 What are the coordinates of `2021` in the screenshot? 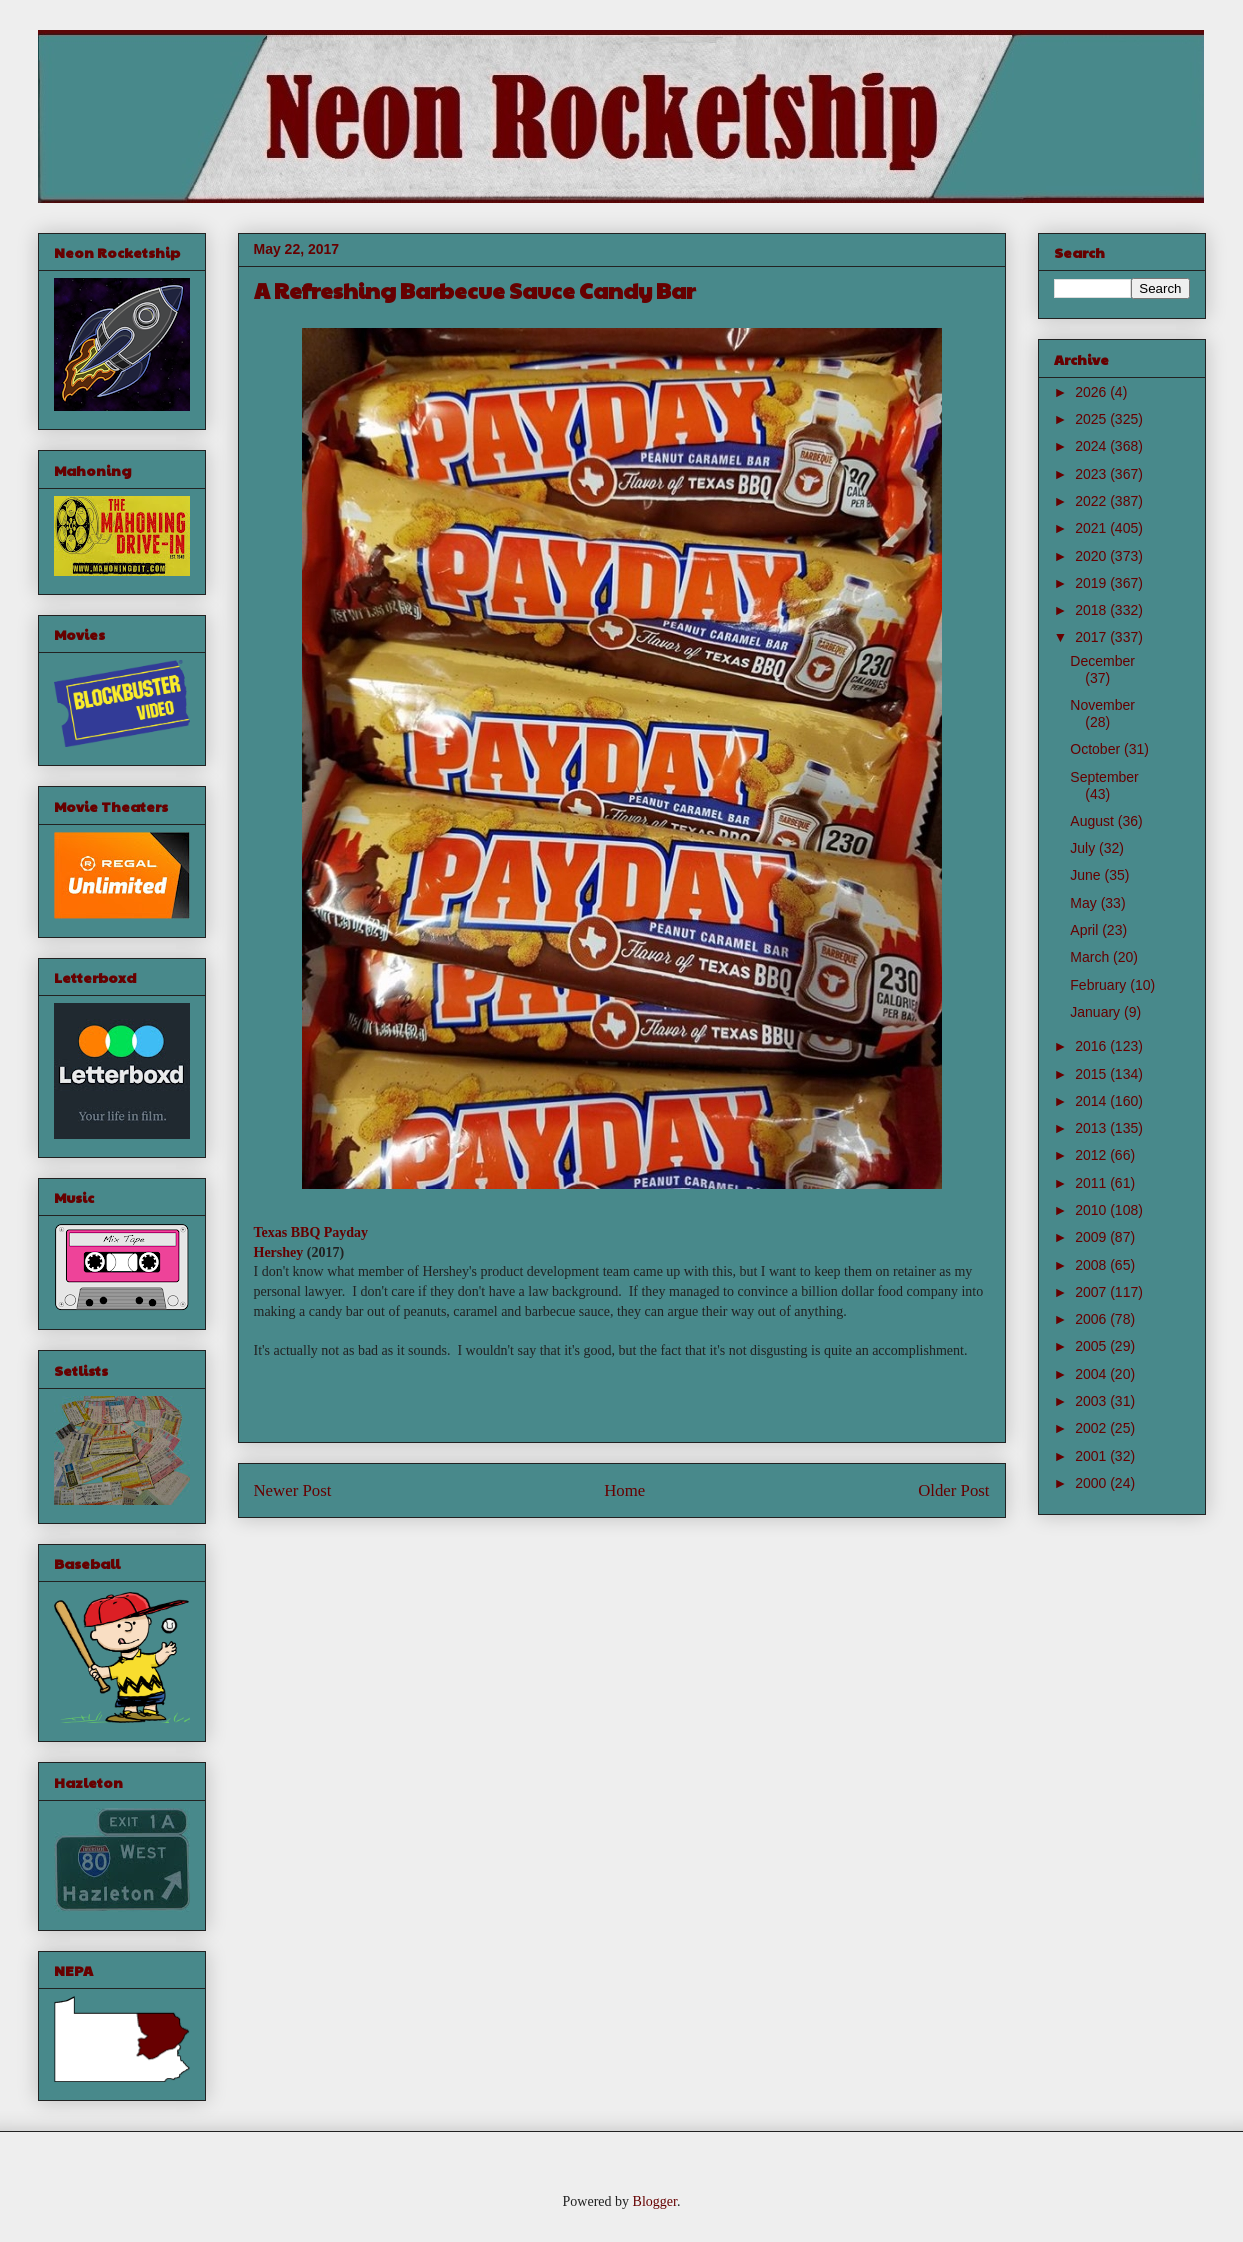 It's located at (1092, 528).